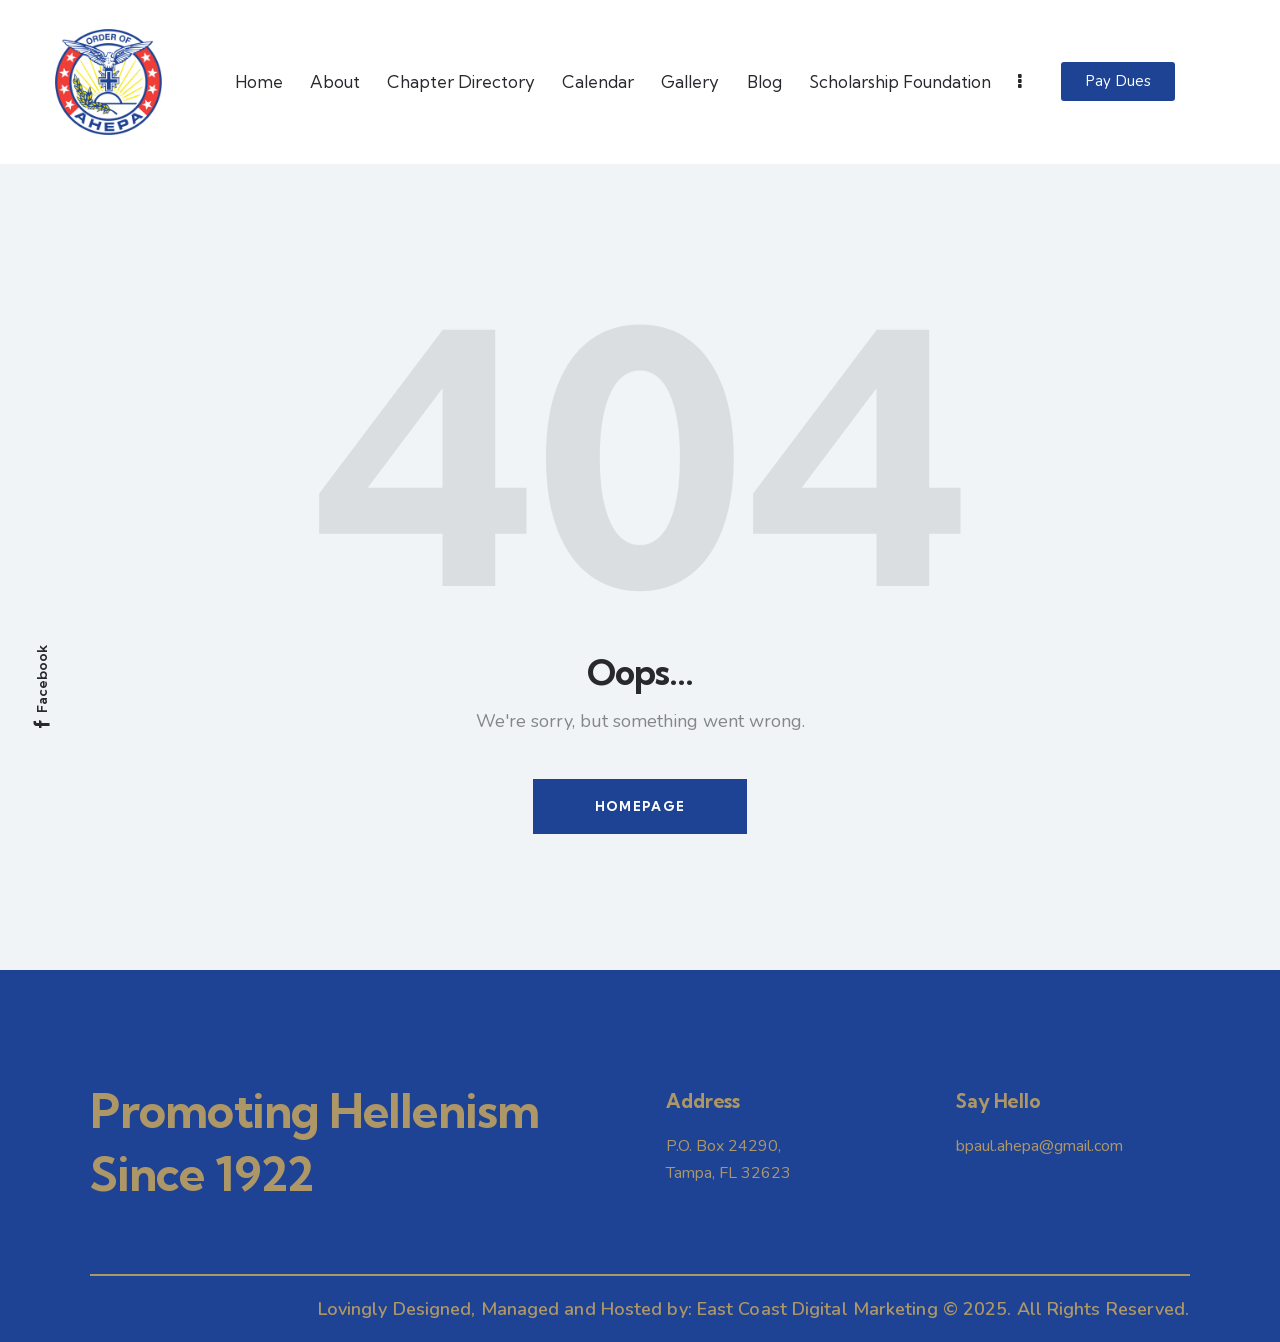 Image resolution: width=1280 pixels, height=1342 pixels. I want to click on East Coast Digital Marketing, so click(817, 1309).